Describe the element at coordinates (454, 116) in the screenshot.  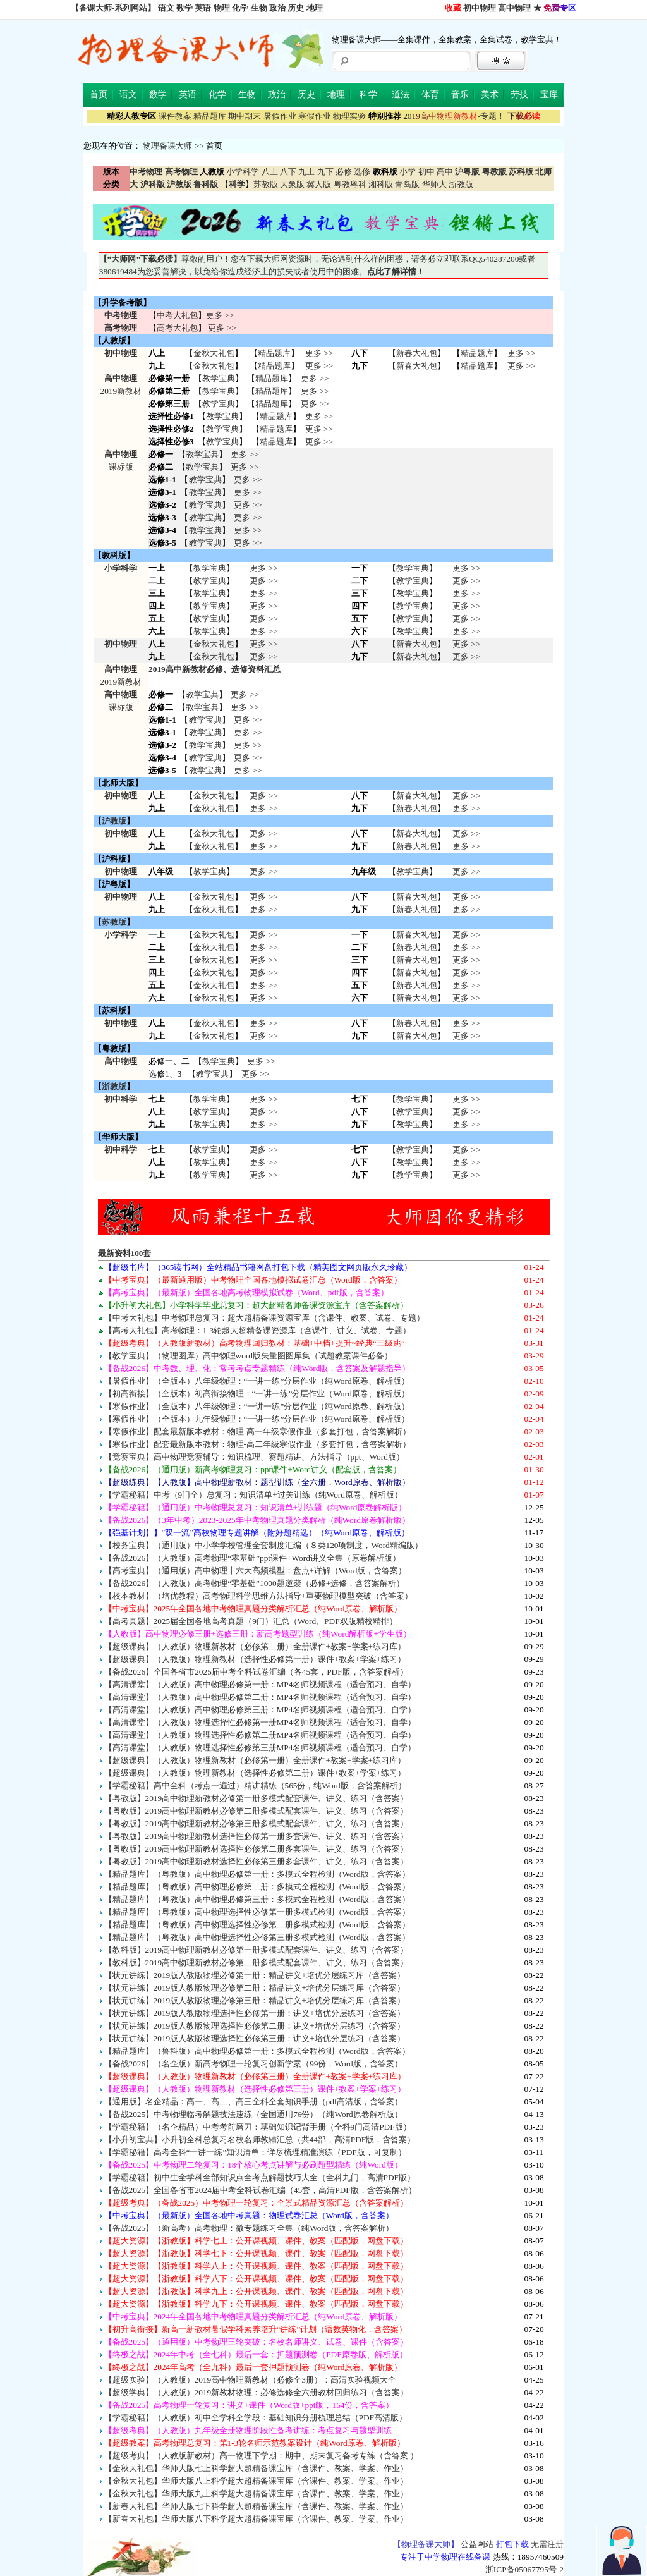
I see `-专题！` at that location.